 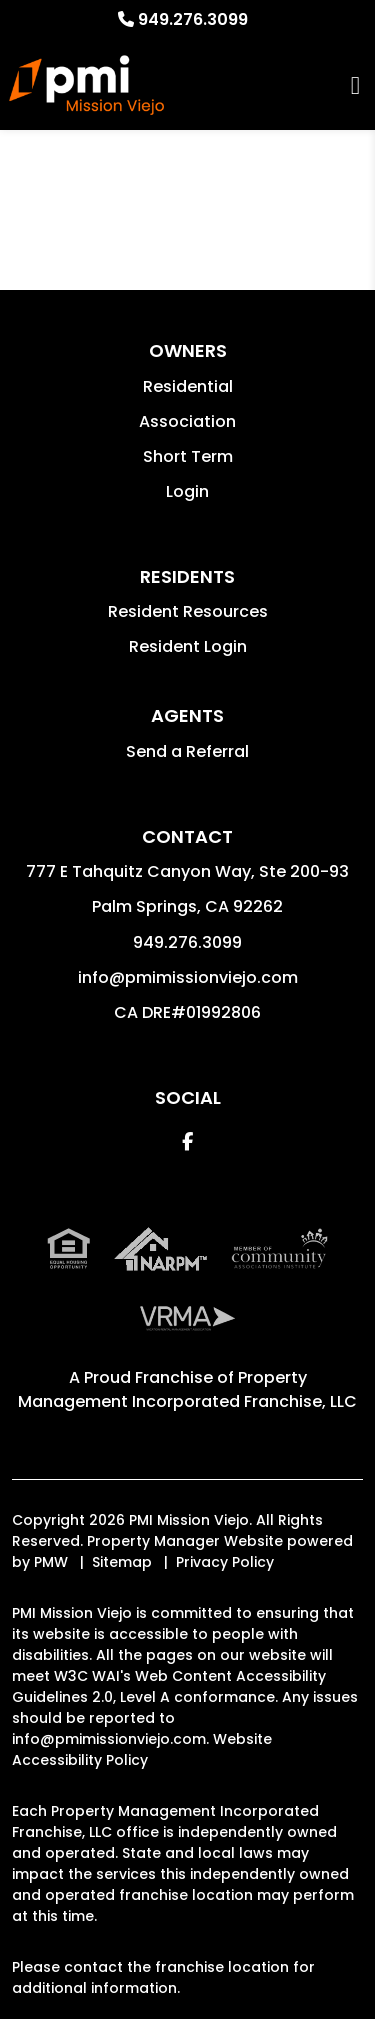 What do you see at coordinates (187, 1389) in the screenshot?
I see `Property Management Incorporated Franchise, LLC [PMI Mission Viejo Corporate - Opens in a New Tab]` at bounding box center [187, 1389].